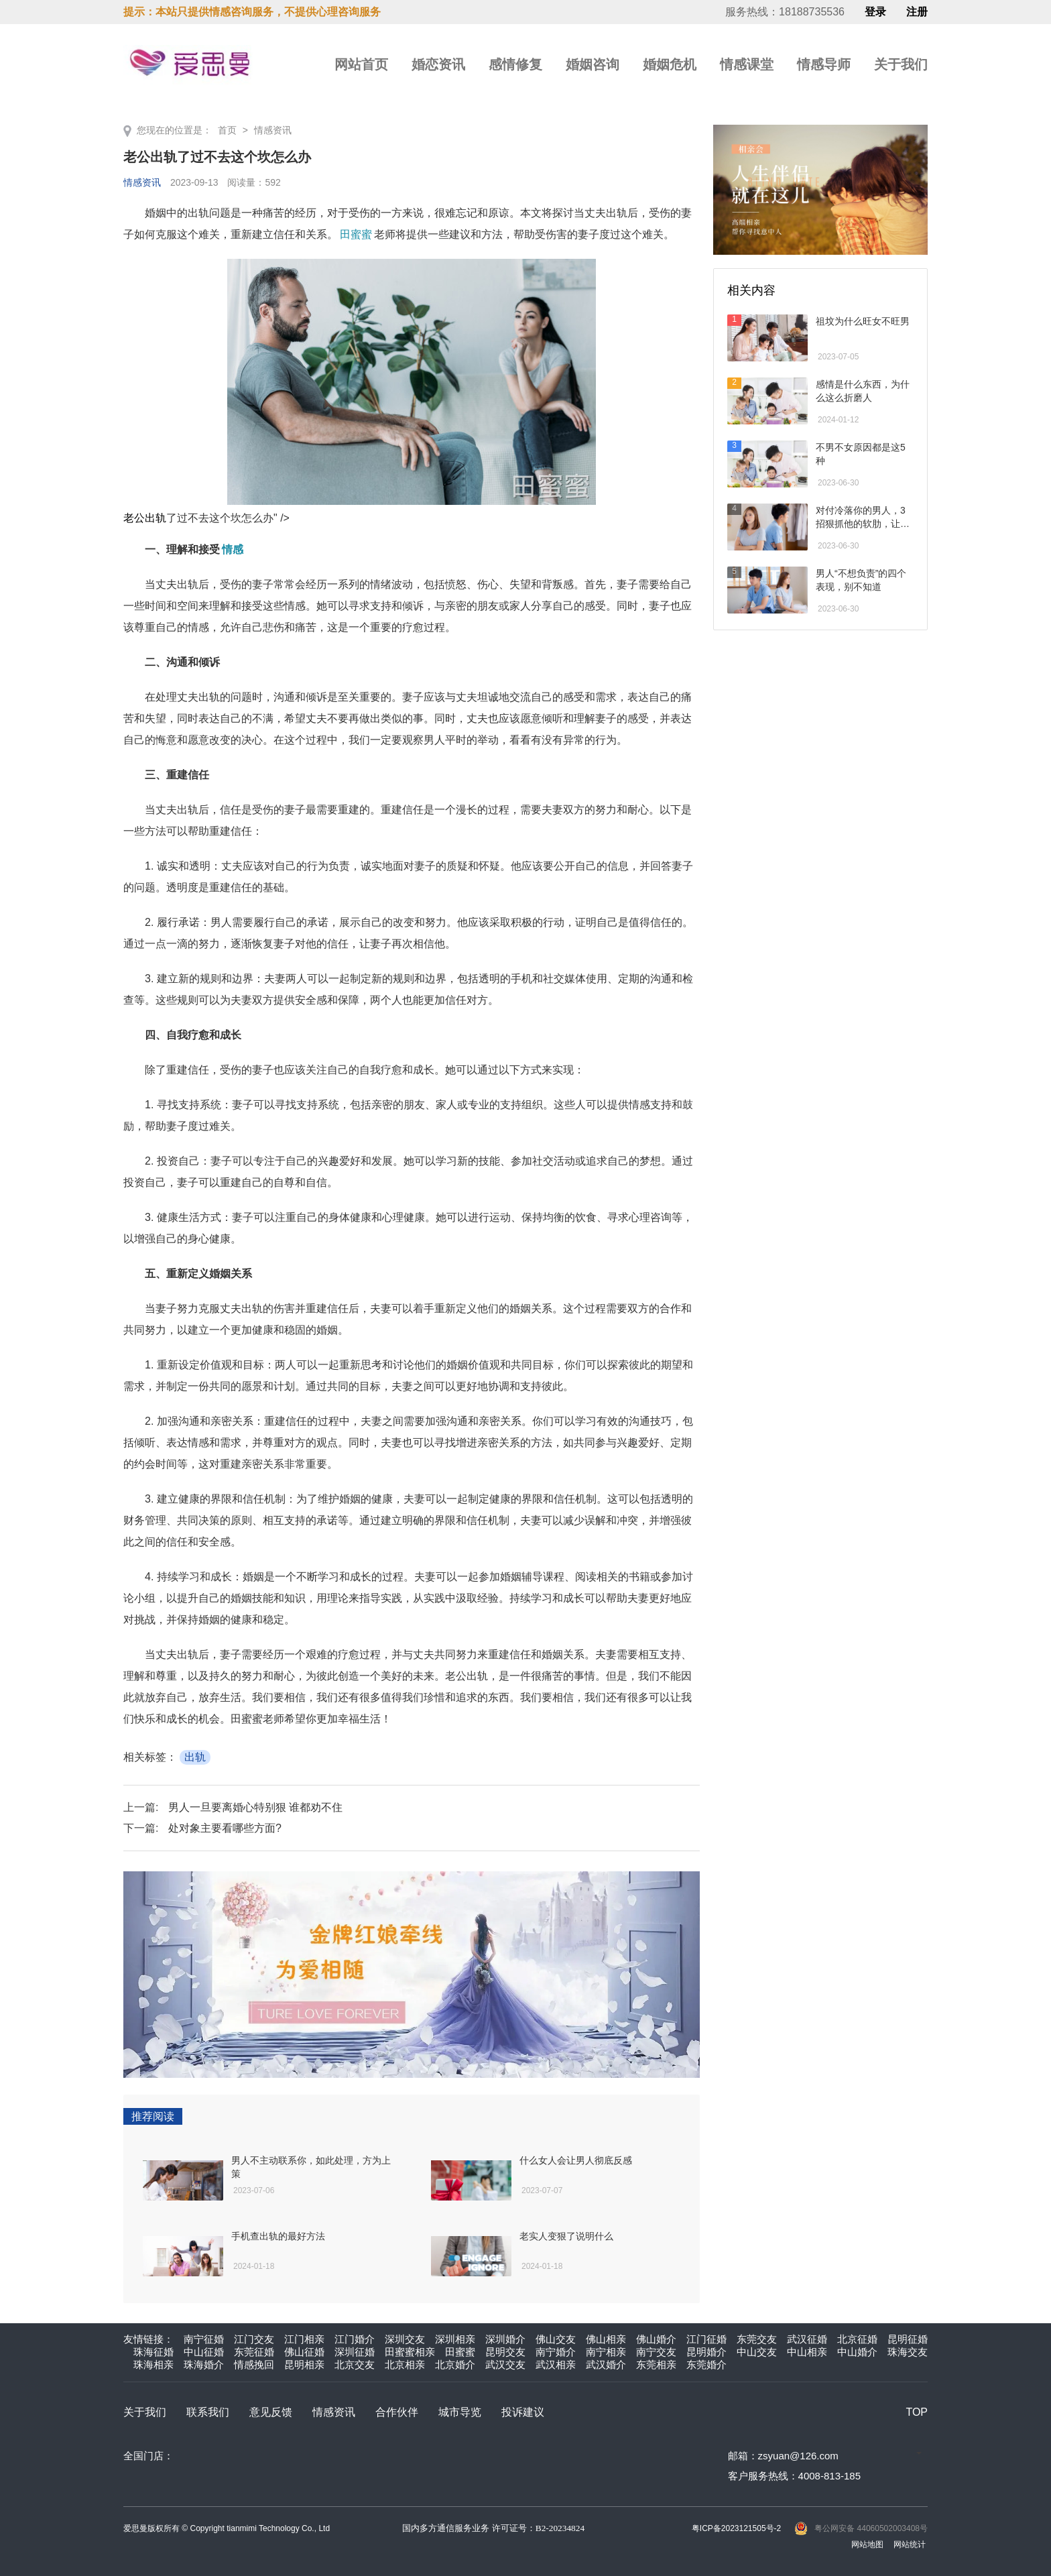 Image resolution: width=1051 pixels, height=2576 pixels. I want to click on 北京婚介, so click(455, 2364).